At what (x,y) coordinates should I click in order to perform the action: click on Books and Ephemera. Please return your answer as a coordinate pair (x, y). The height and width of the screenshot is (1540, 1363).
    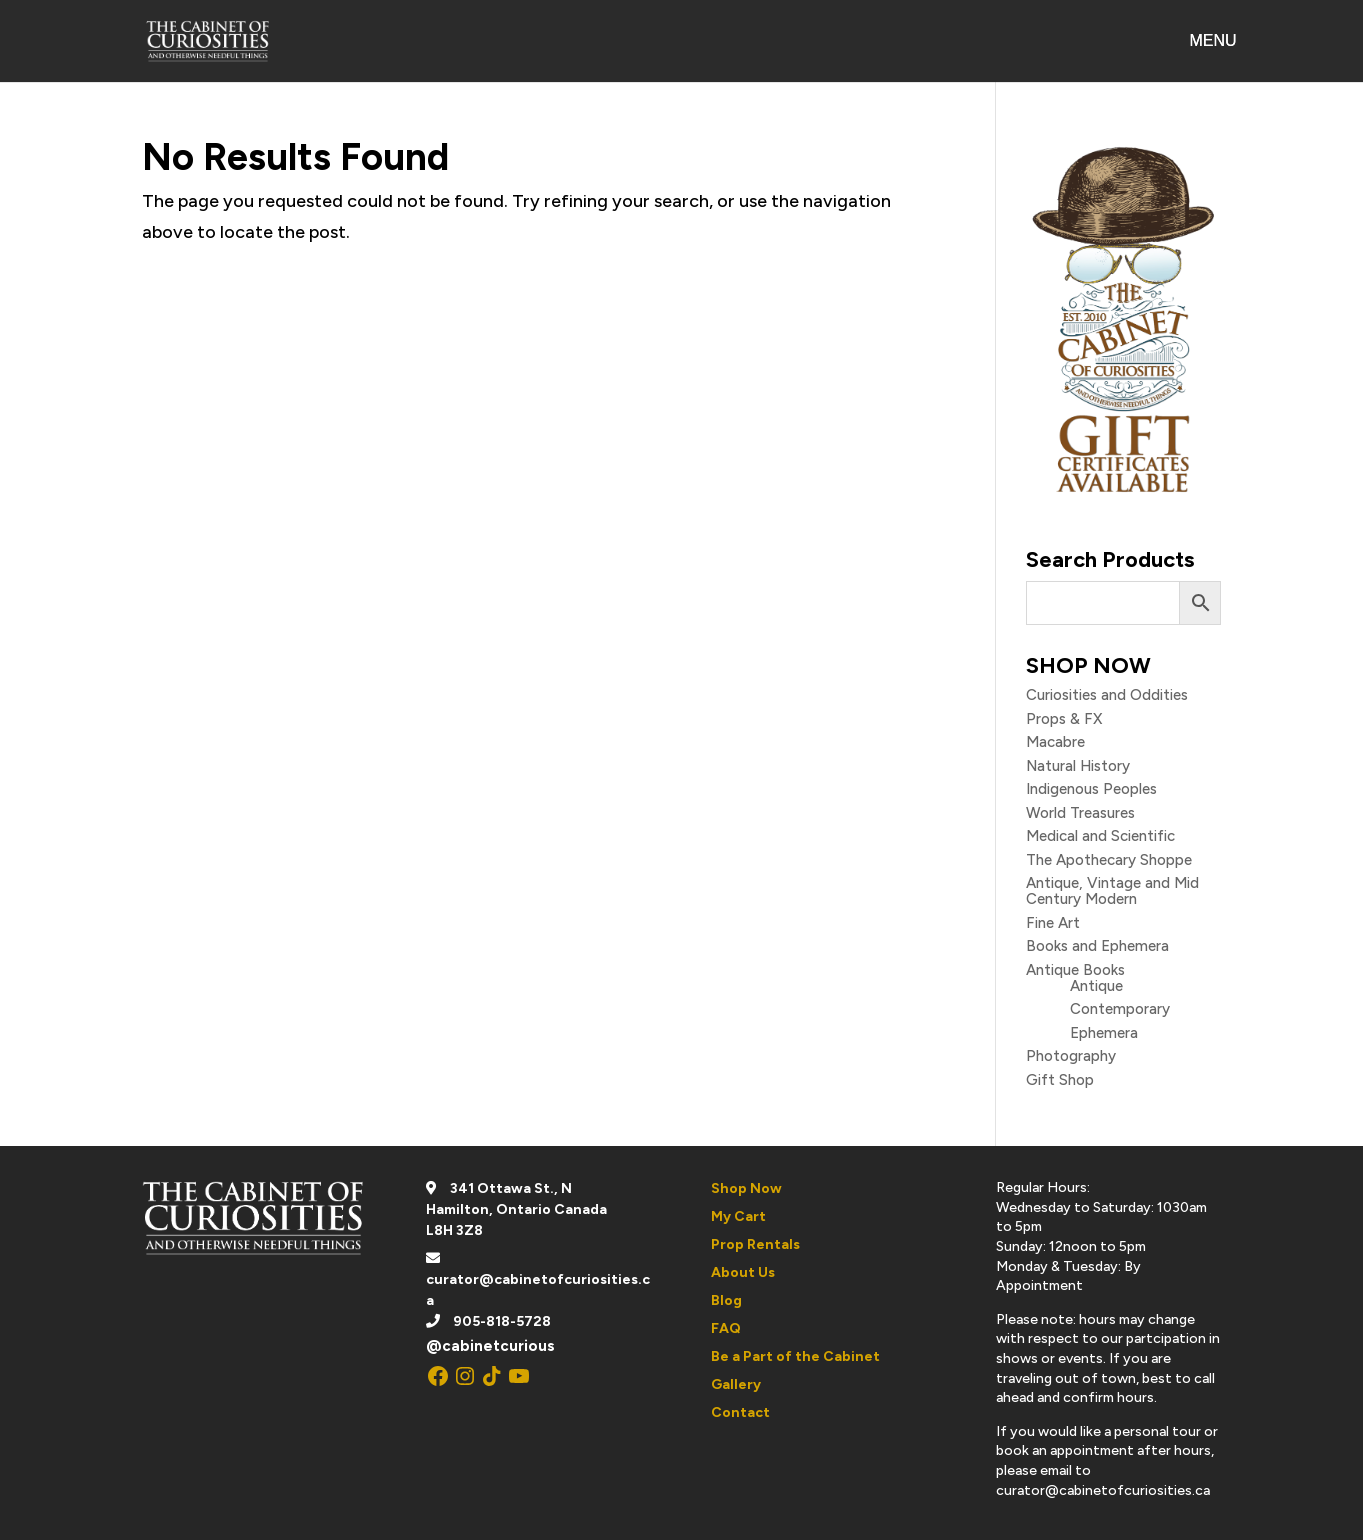
    Looking at the image, I should click on (1097, 946).